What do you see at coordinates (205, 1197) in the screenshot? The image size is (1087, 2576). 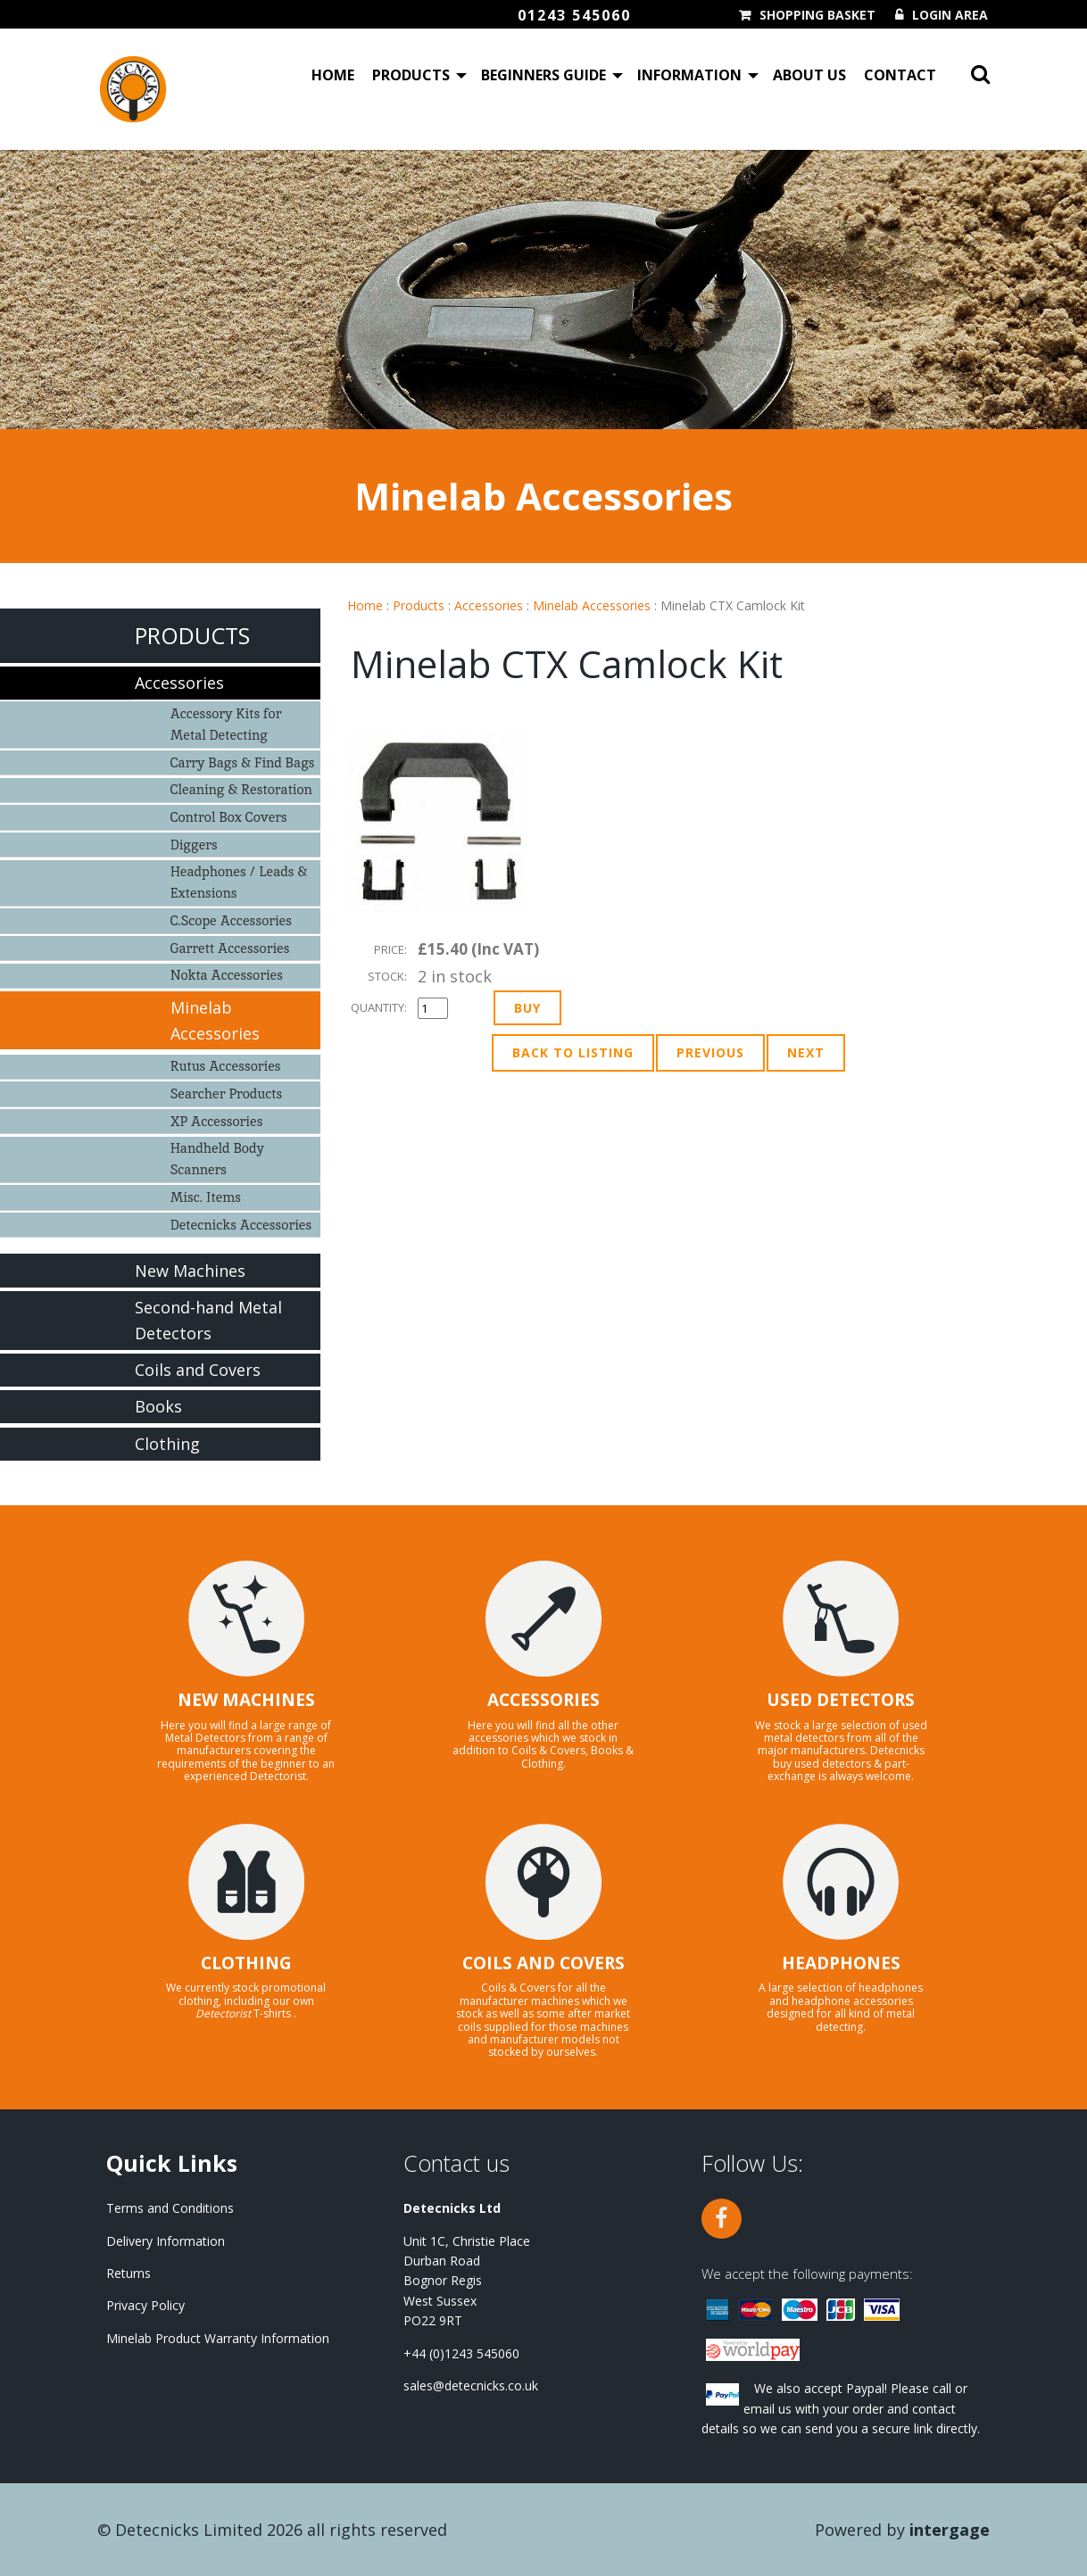 I see `Misc. Items` at bounding box center [205, 1197].